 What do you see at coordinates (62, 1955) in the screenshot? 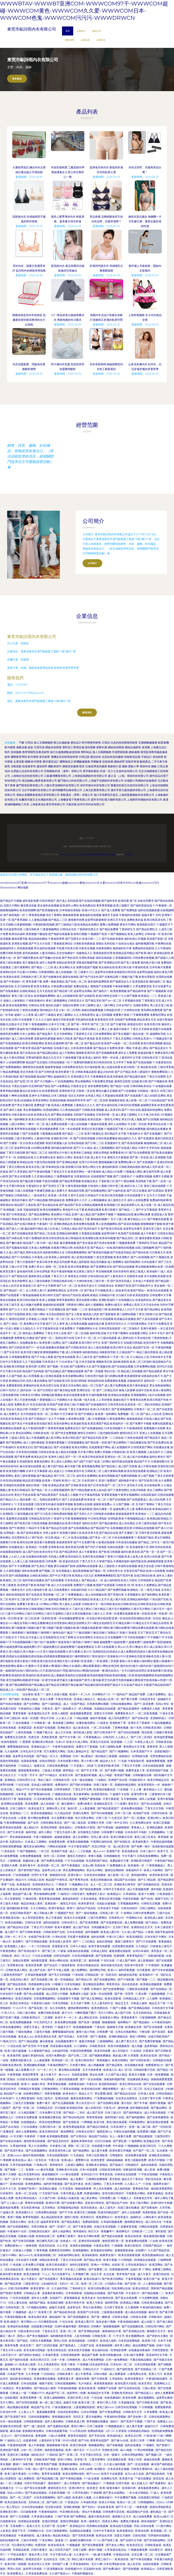
I see `日韩无码福利` at bounding box center [62, 1955].